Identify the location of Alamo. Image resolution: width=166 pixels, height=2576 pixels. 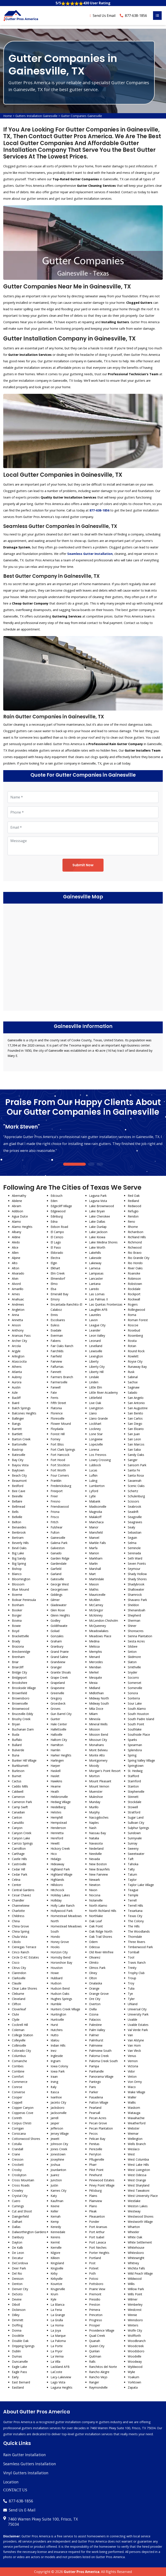
(16, 1221).